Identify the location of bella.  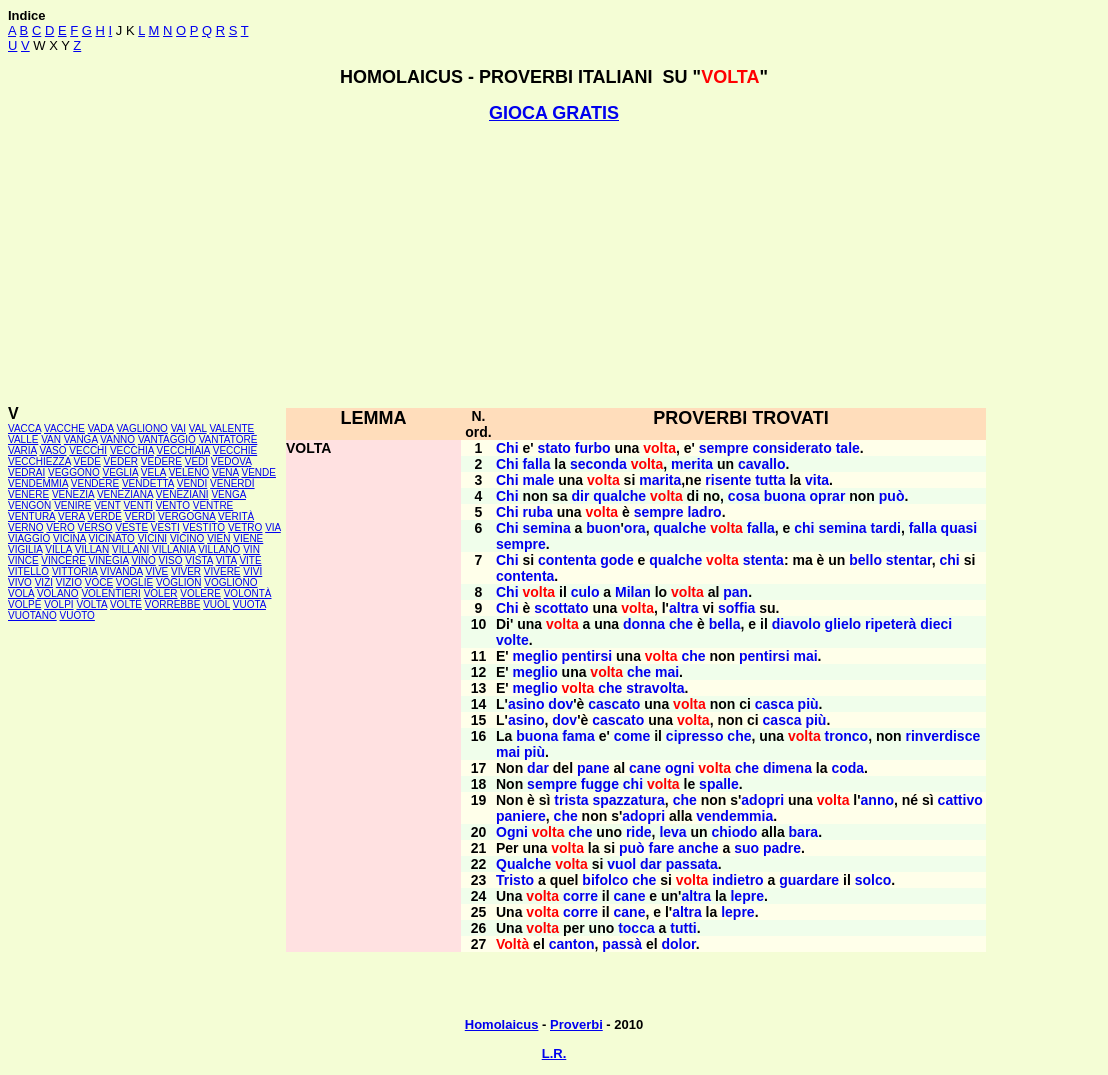
(725, 624).